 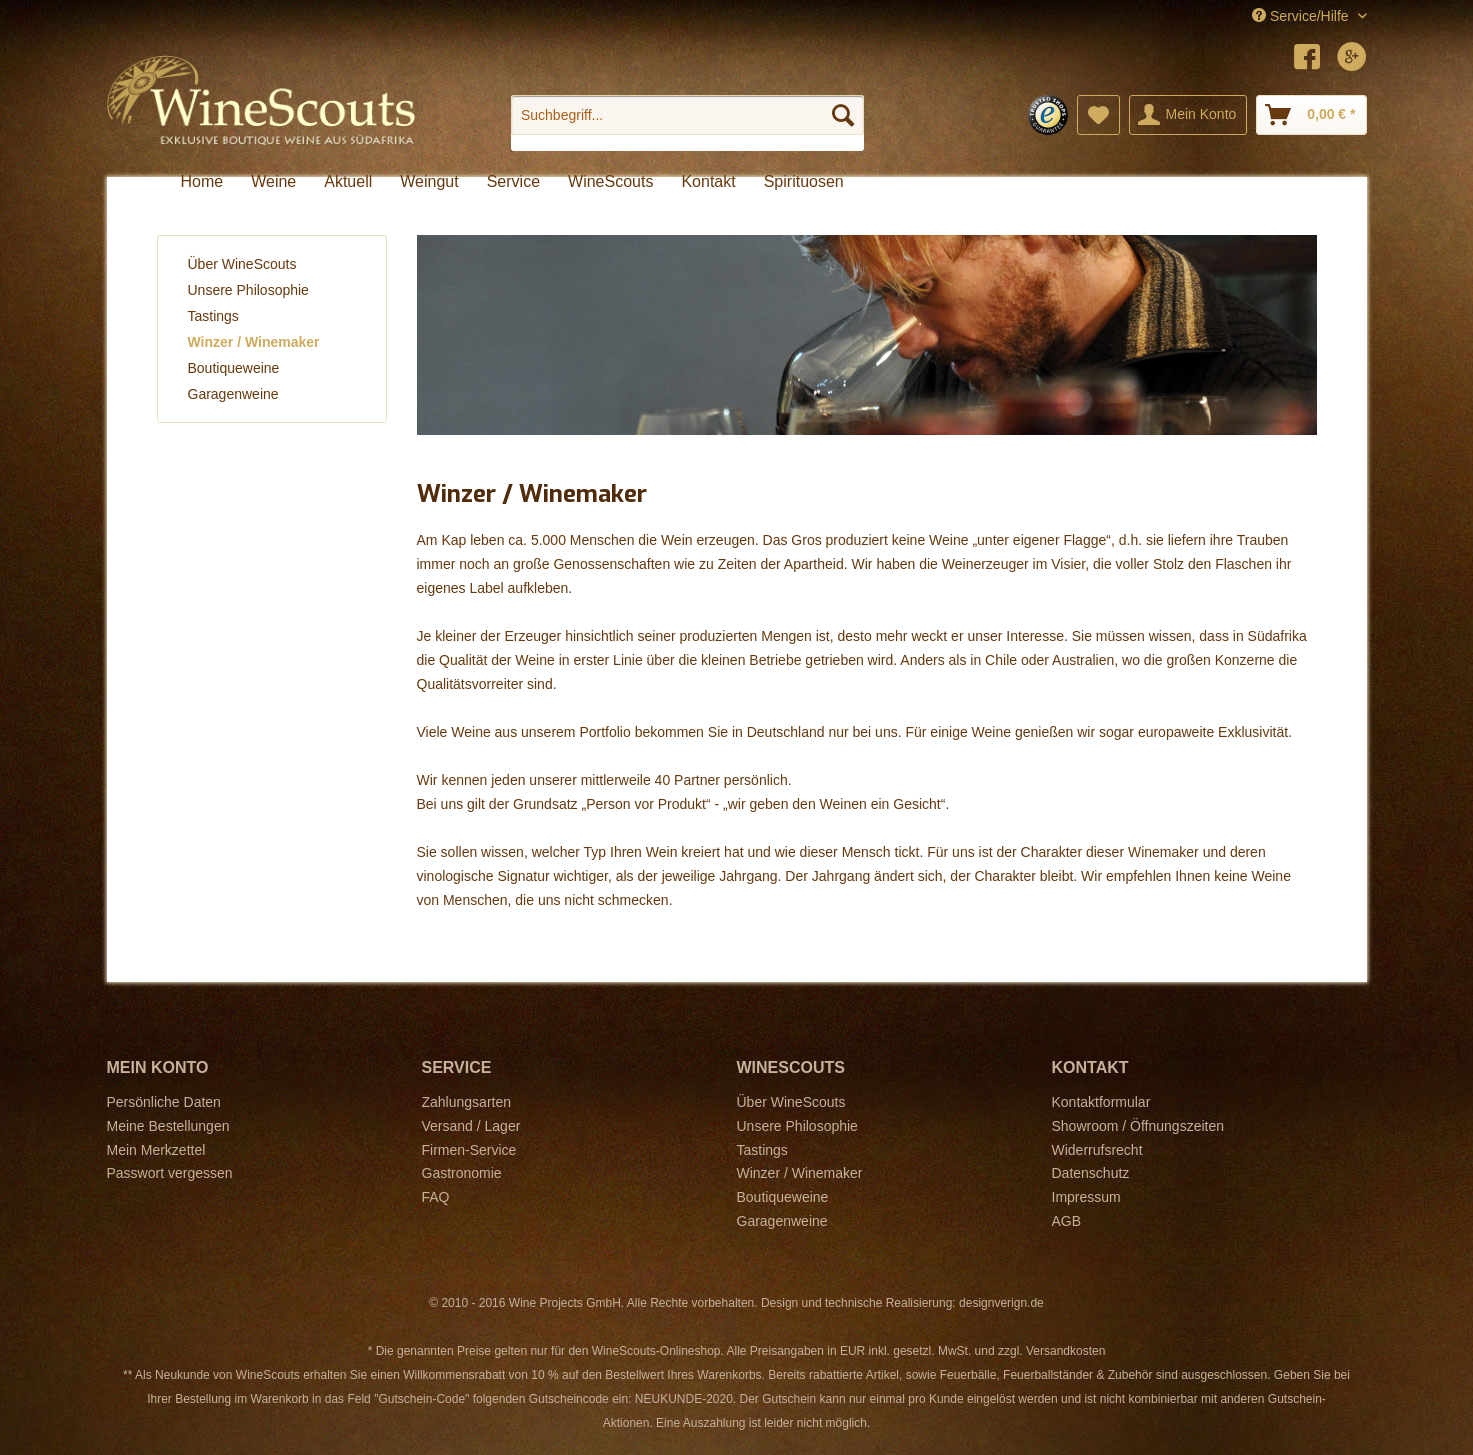 I want to click on [menuitem], so click(x=687, y=123).